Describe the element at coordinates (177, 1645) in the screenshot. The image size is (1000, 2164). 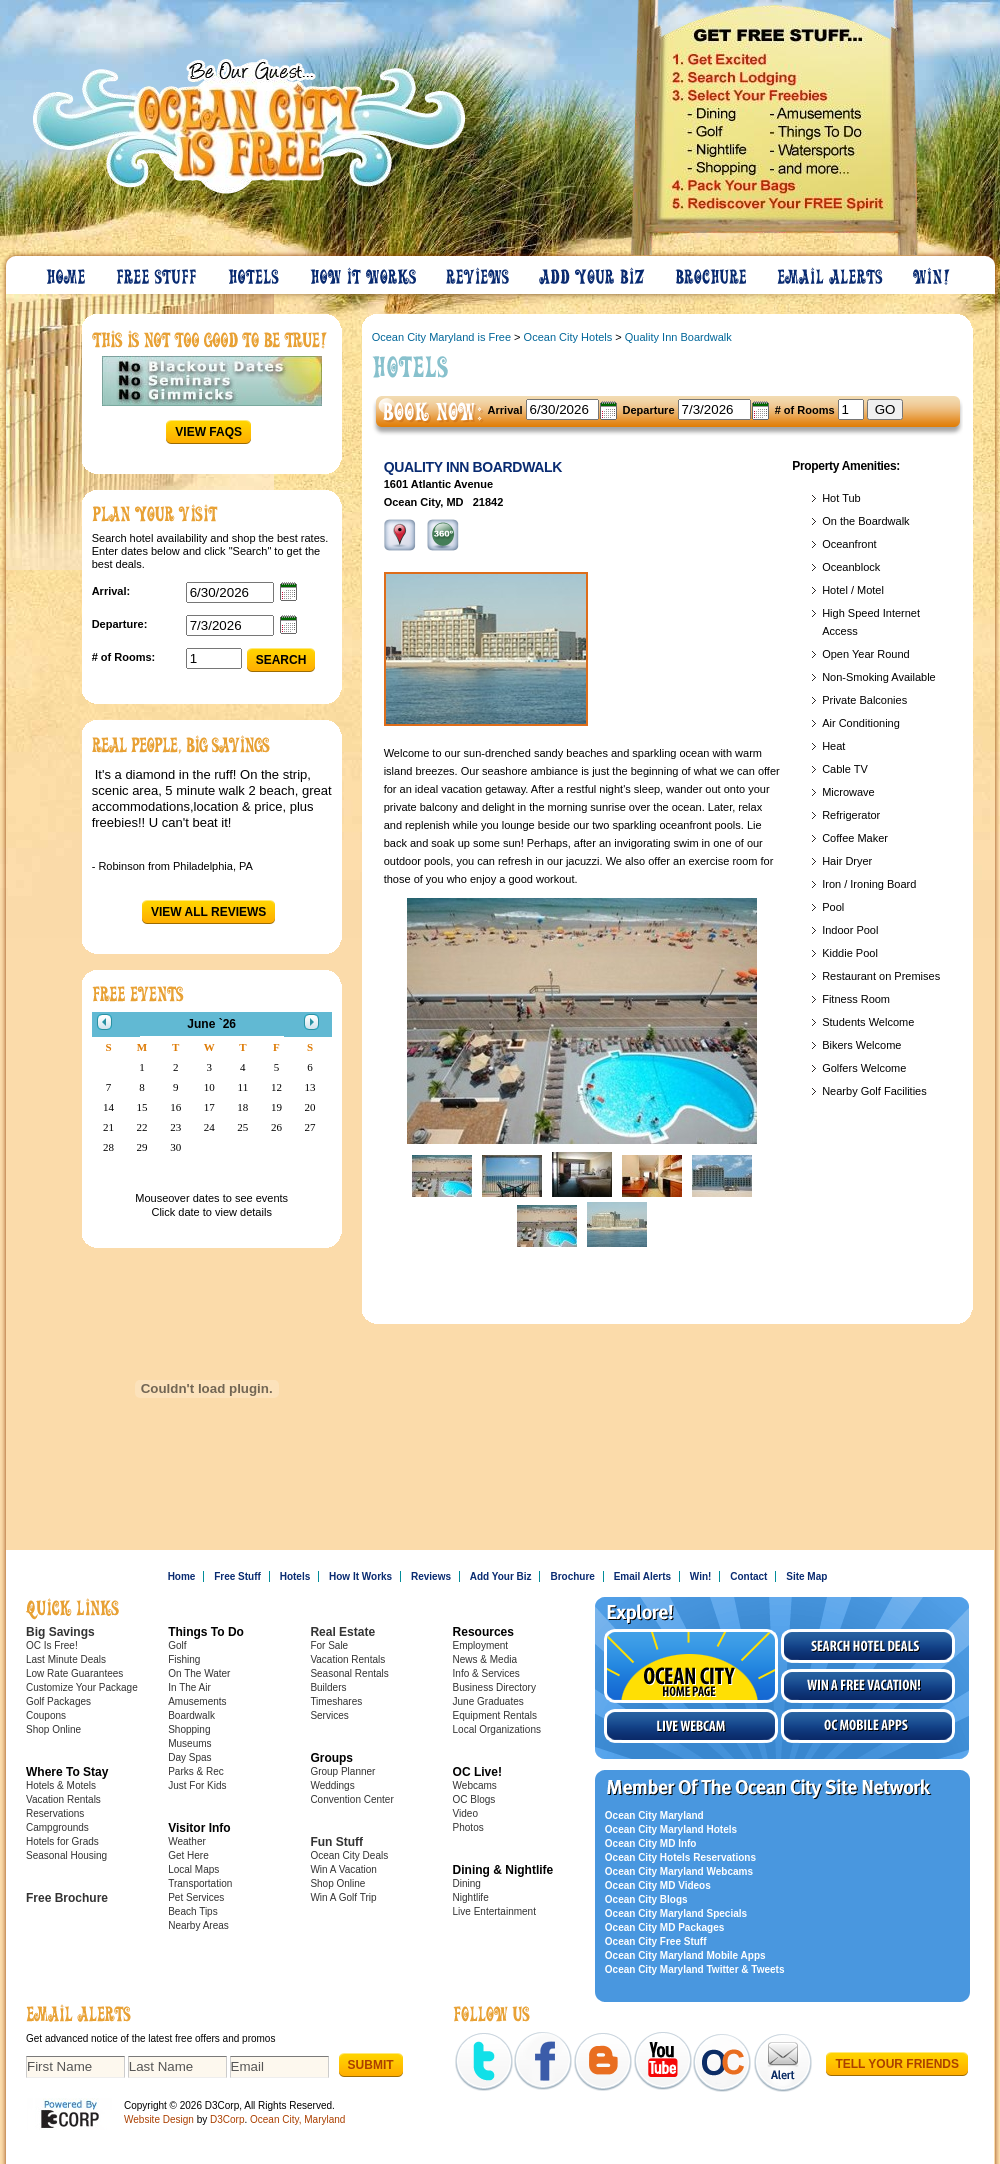
I see `Golf` at that location.